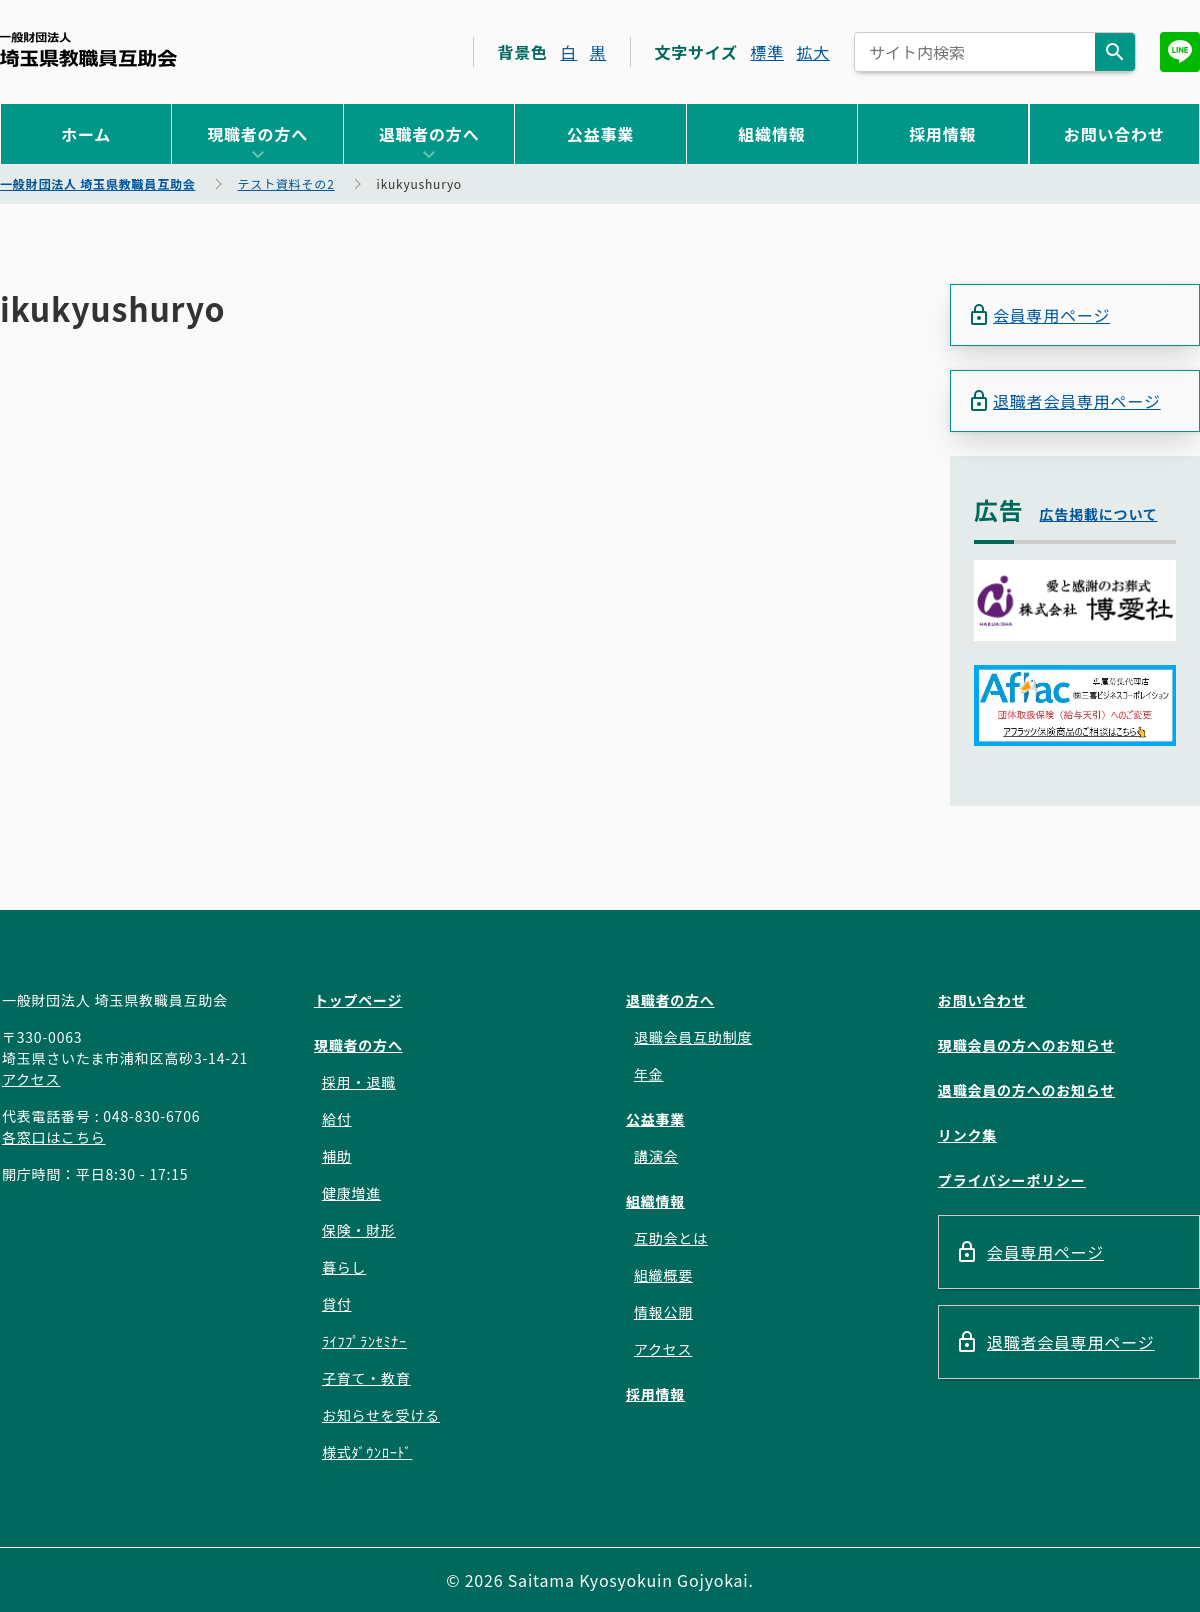 This screenshot has width=1200, height=1612. Describe the element at coordinates (429, 134) in the screenshot. I see `退職者の方へ` at that location.